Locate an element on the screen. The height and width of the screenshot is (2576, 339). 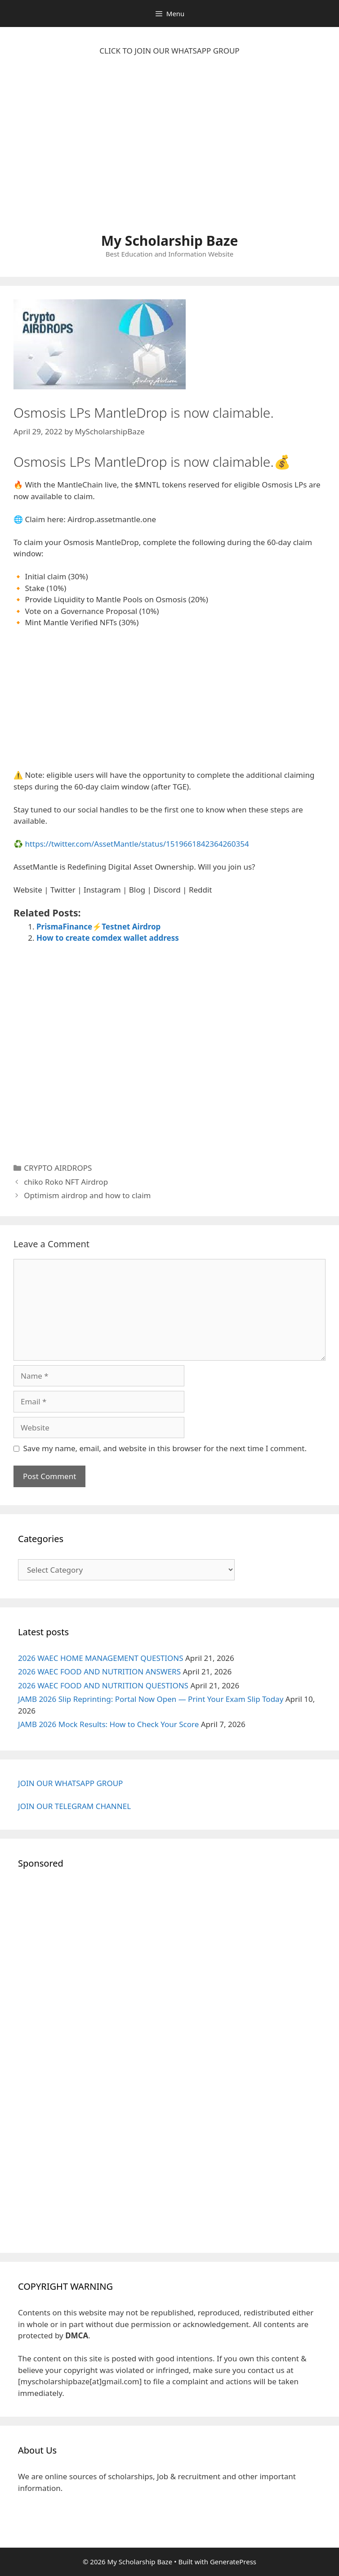
JAMB 2026 Mock Results: How to Check Your Score is located at coordinates (108, 1724).